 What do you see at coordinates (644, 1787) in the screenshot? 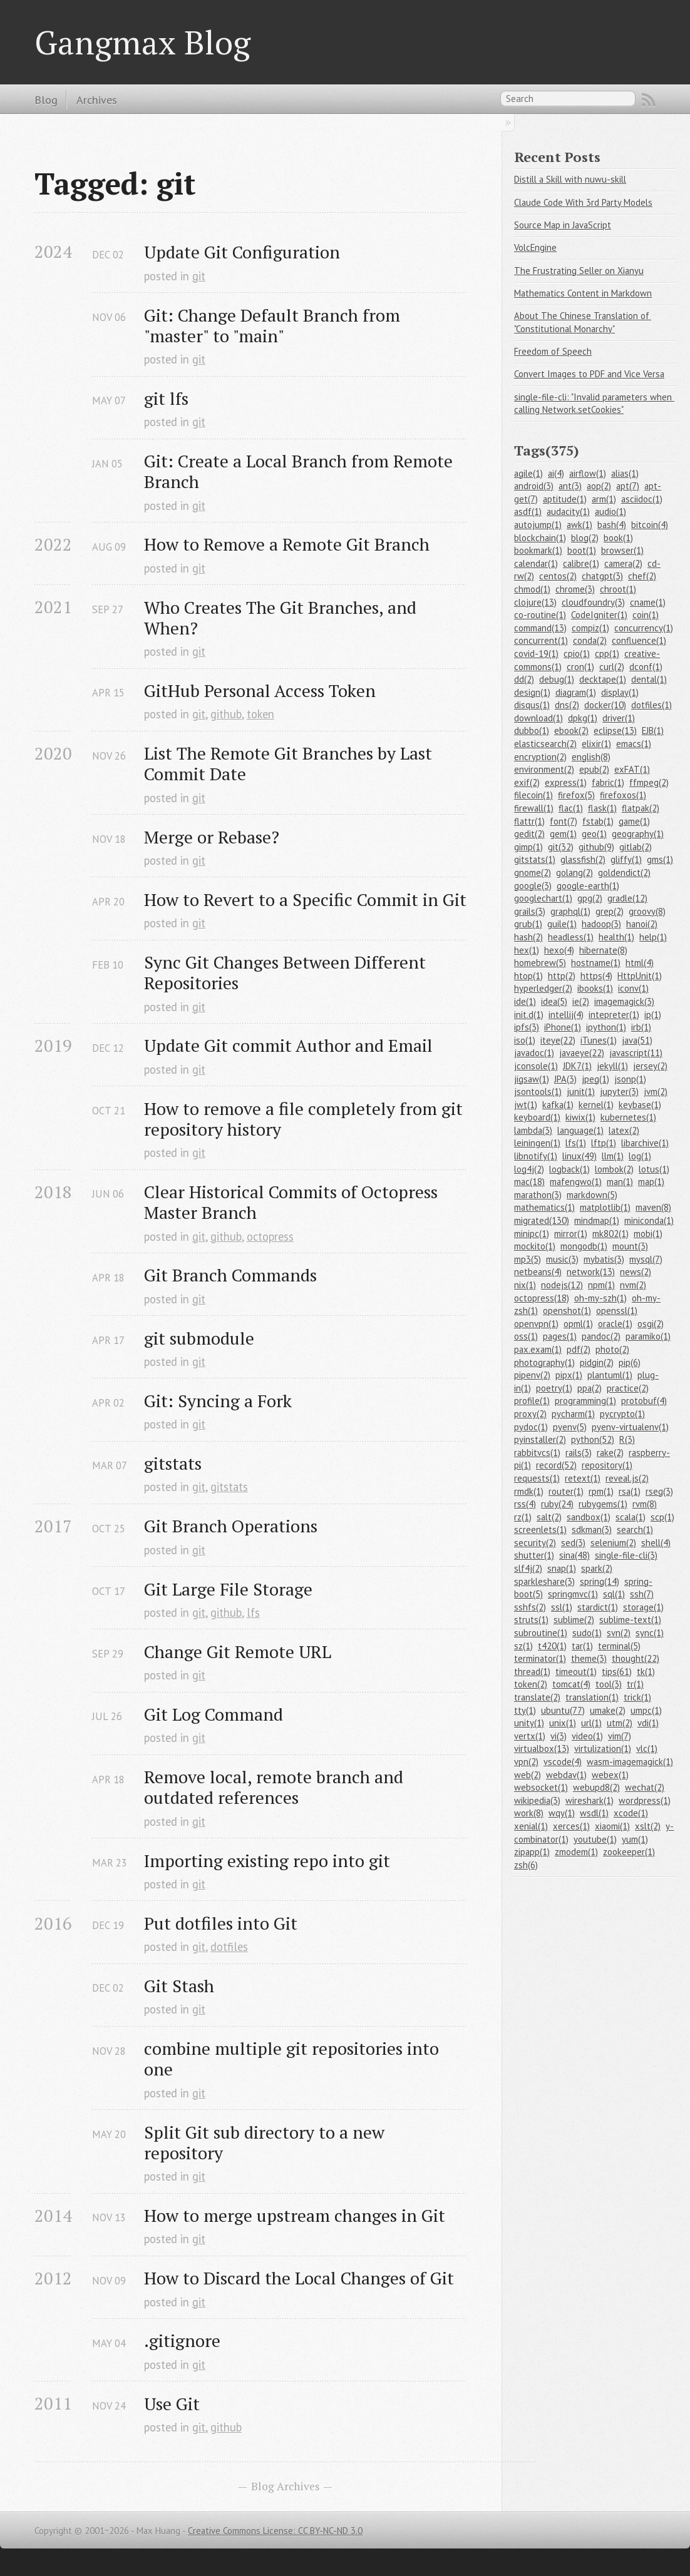
I see `wechat(2)` at bounding box center [644, 1787].